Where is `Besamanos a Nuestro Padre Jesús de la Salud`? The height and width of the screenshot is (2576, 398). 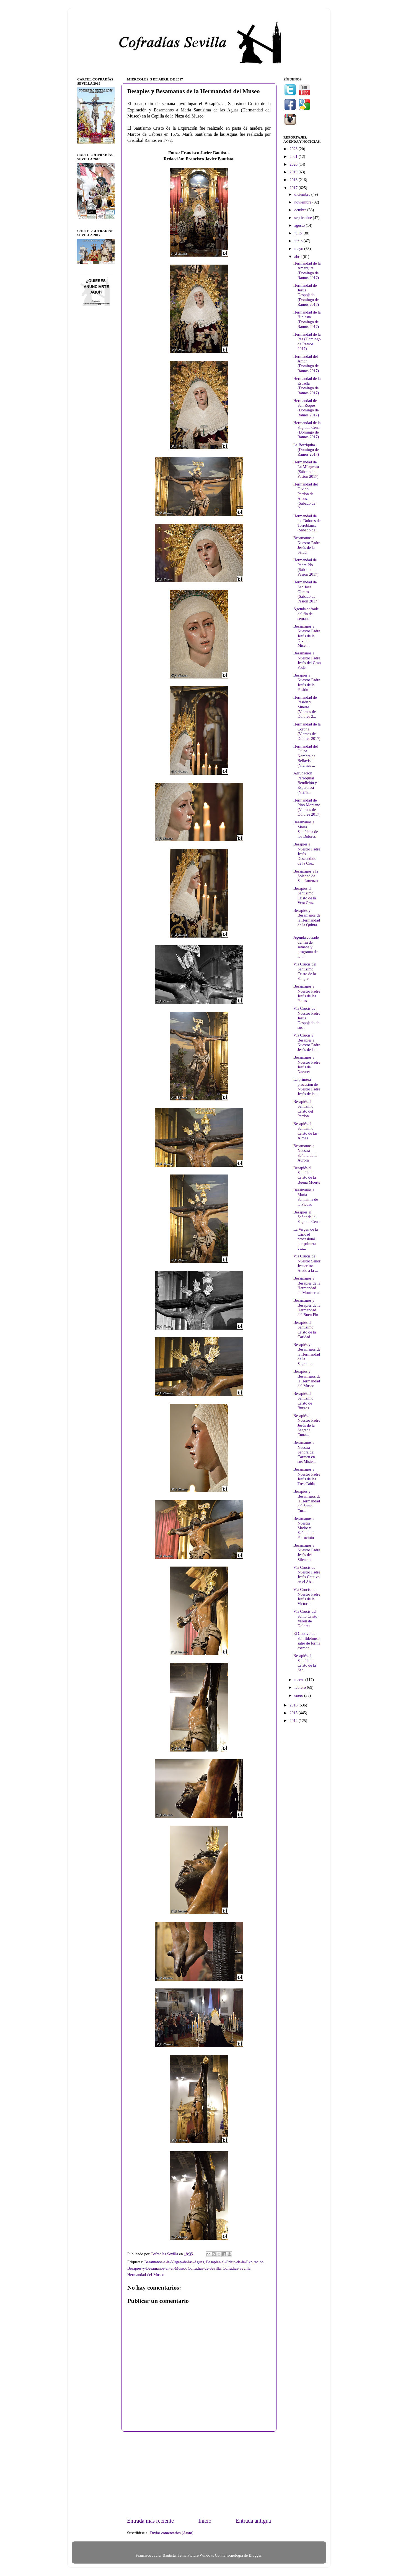 Besamanos a Nuestro Padre Jesús de la Salud is located at coordinates (306, 545).